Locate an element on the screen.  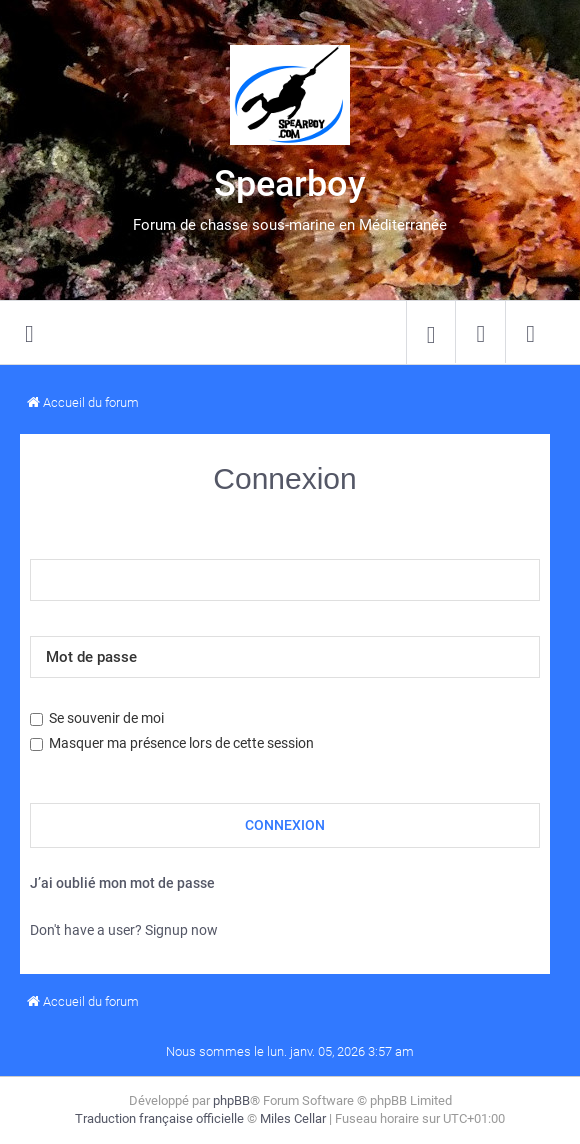
Miles Cellar is located at coordinates (293, 1118).